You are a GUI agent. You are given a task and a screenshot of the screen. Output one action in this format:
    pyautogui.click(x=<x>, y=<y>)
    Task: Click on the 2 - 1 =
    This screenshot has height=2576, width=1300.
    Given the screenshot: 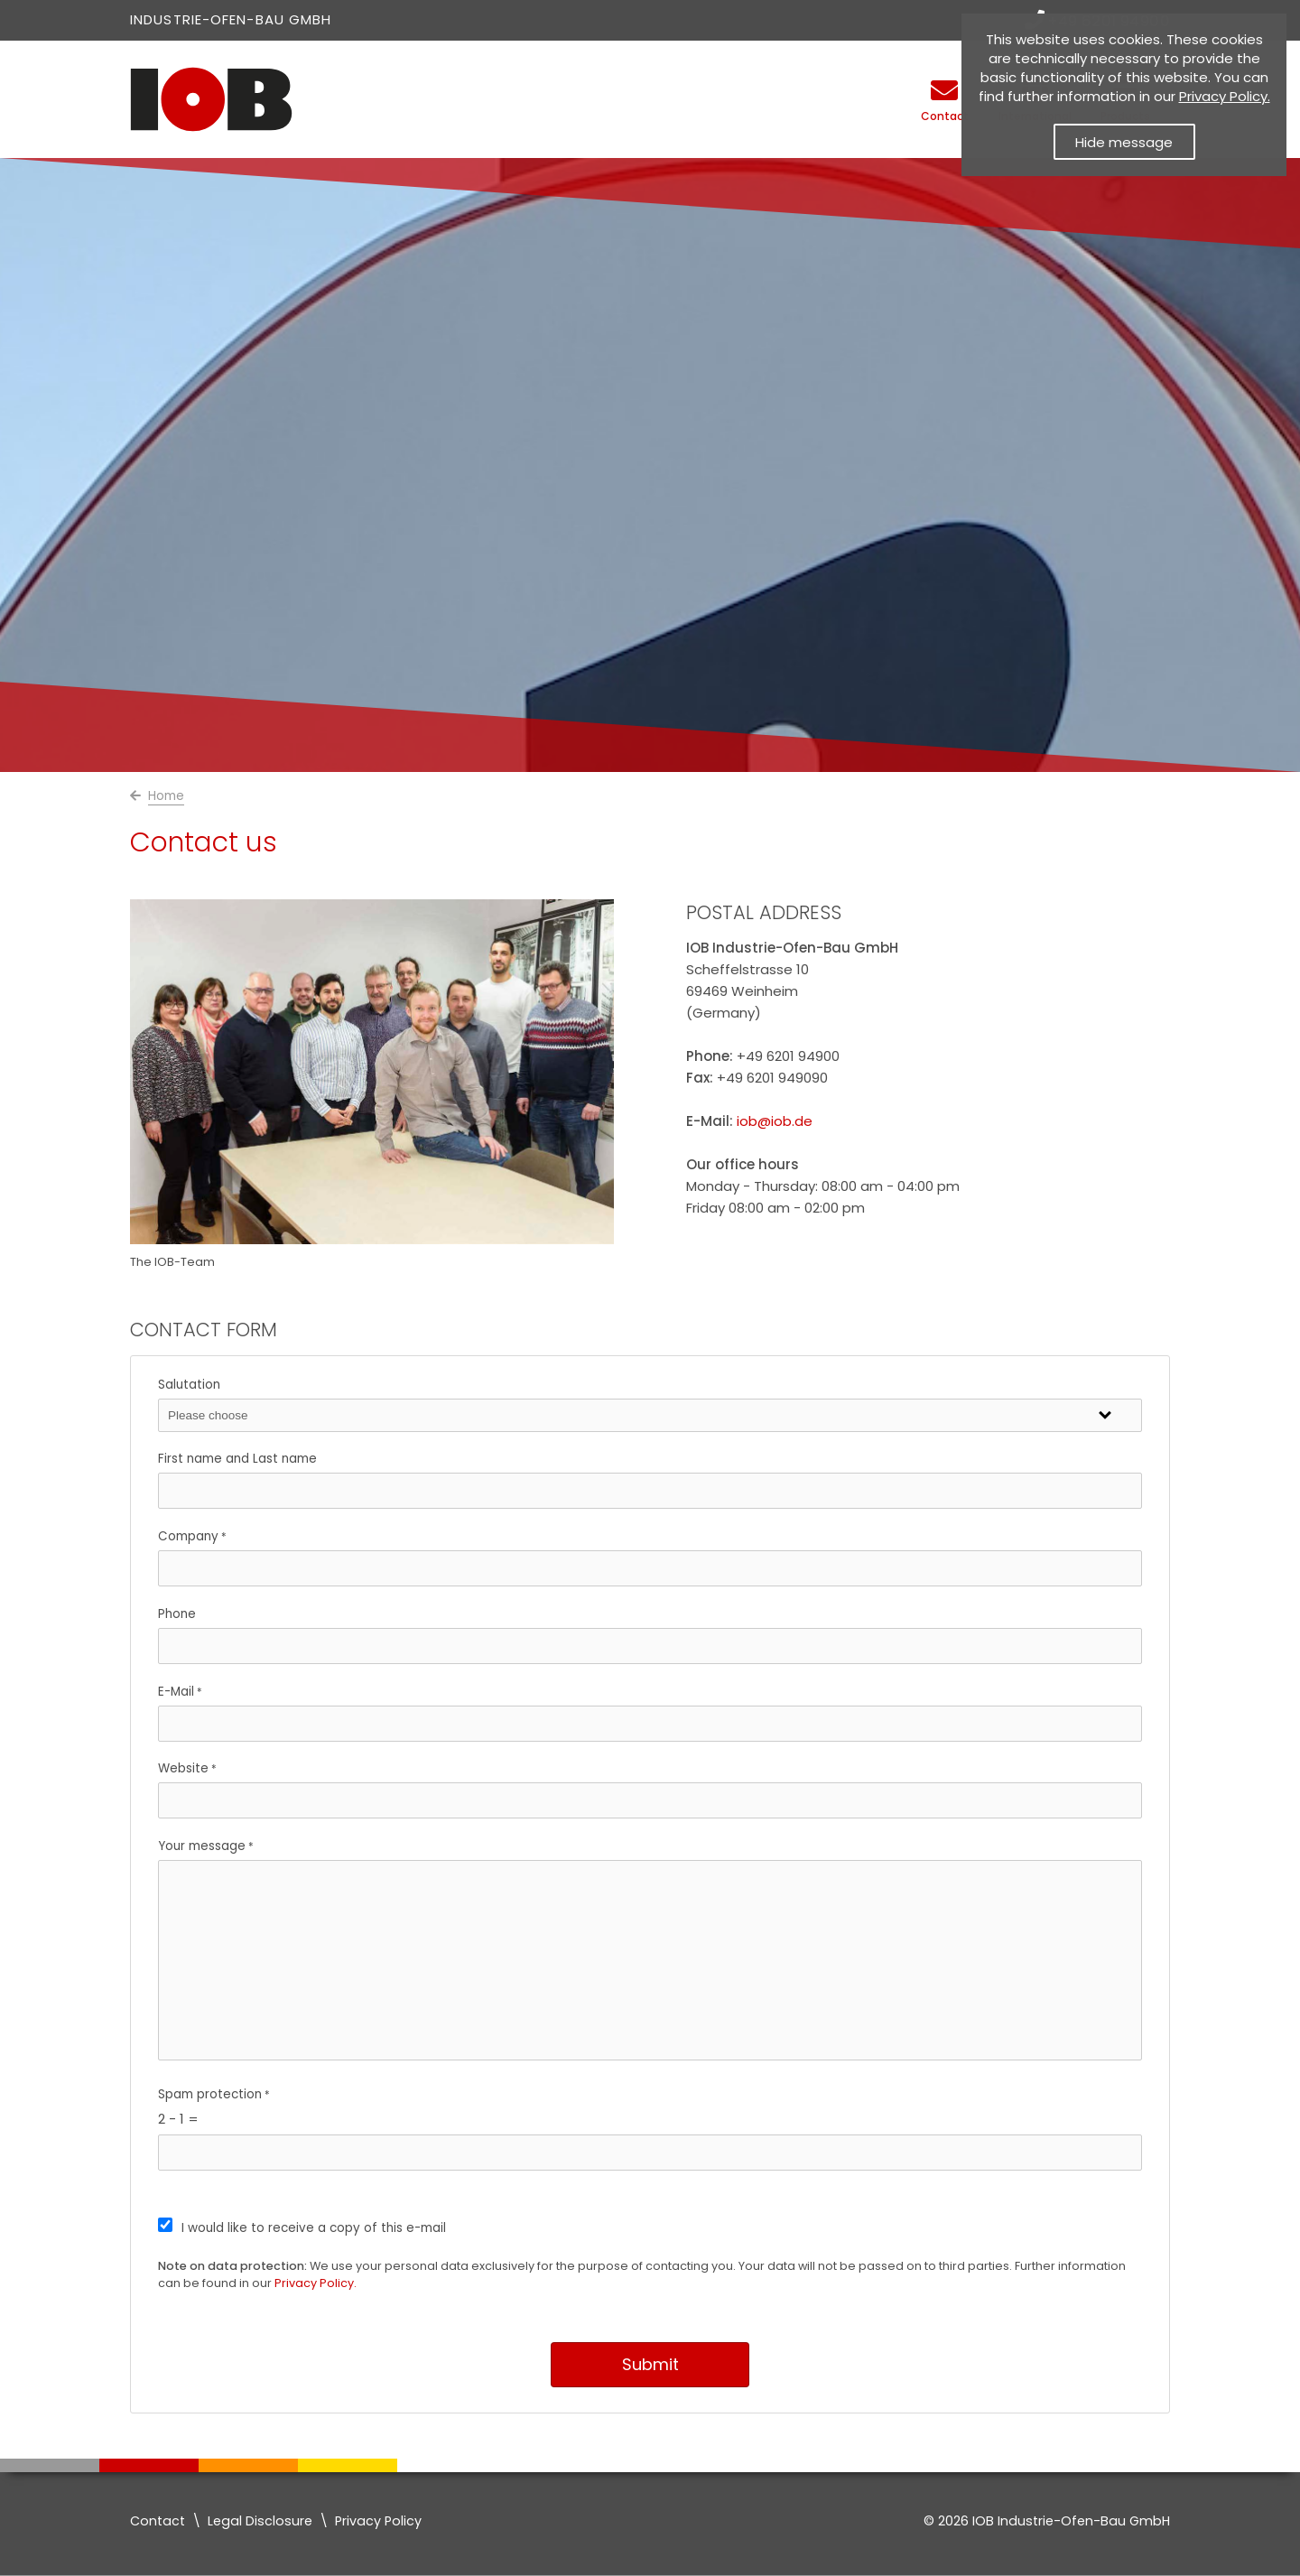 What is the action you would take?
    pyautogui.click(x=178, y=2118)
    